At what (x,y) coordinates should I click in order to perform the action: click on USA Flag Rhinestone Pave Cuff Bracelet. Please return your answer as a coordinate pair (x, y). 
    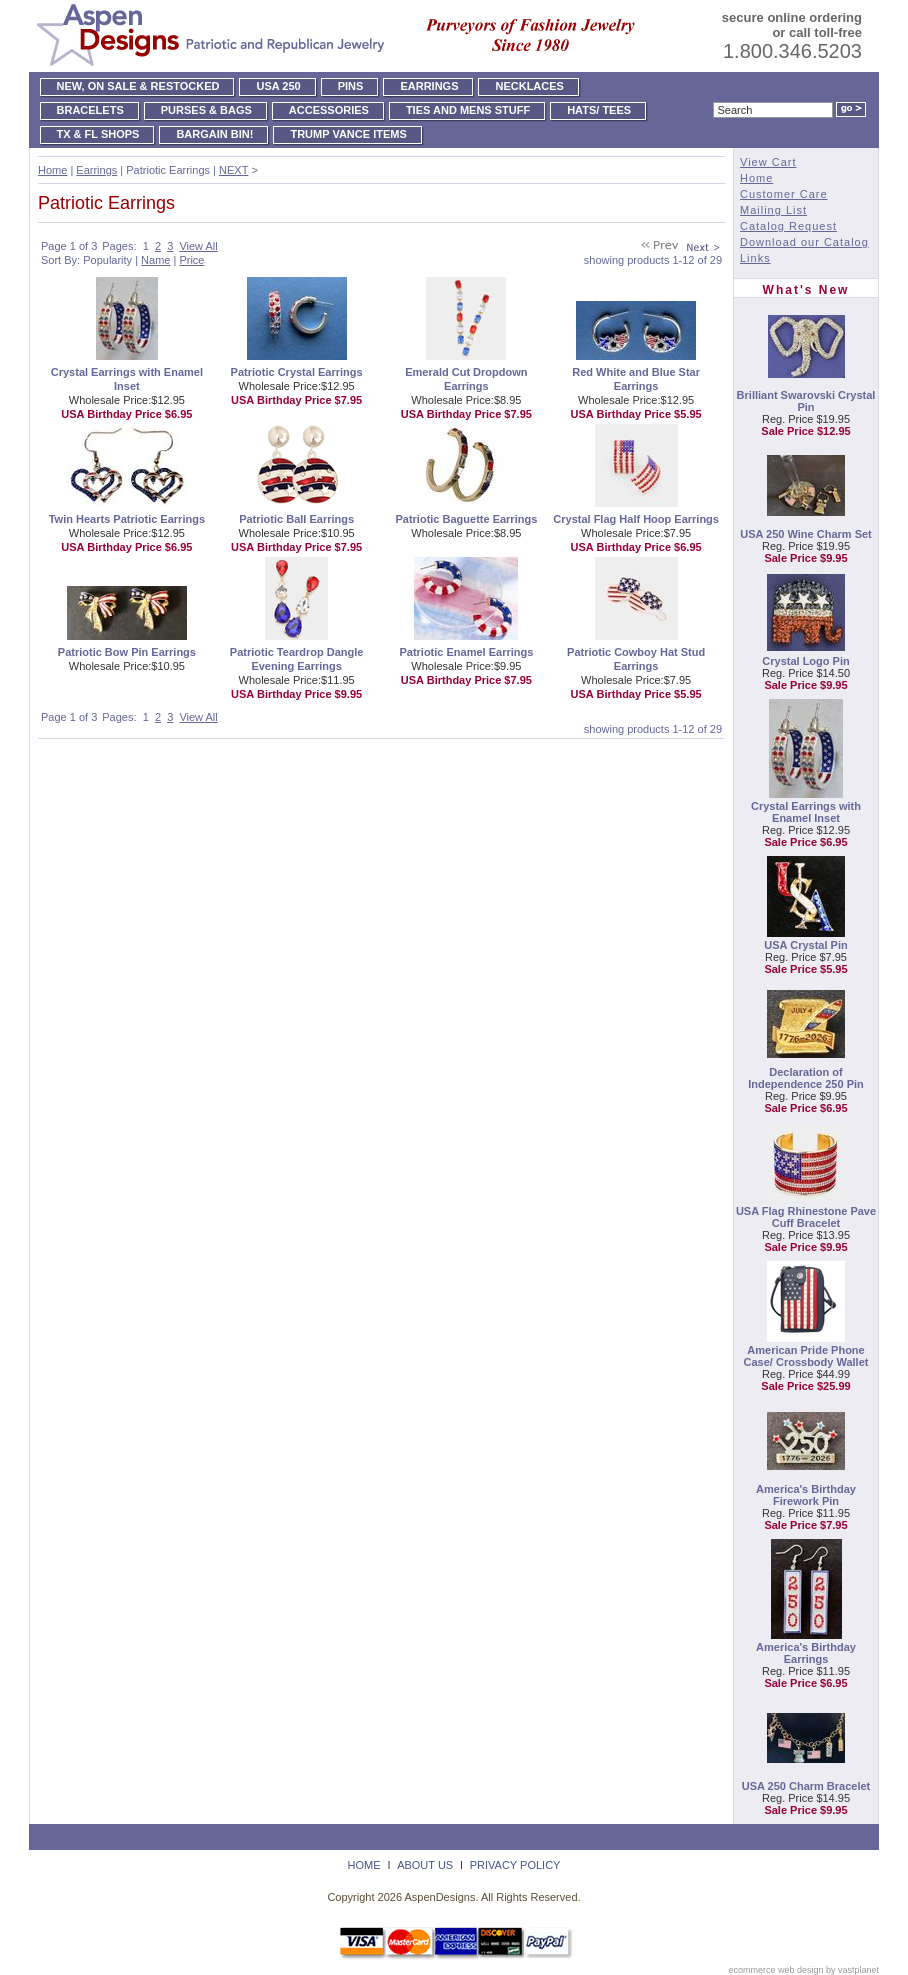
    Looking at the image, I should click on (806, 1217).